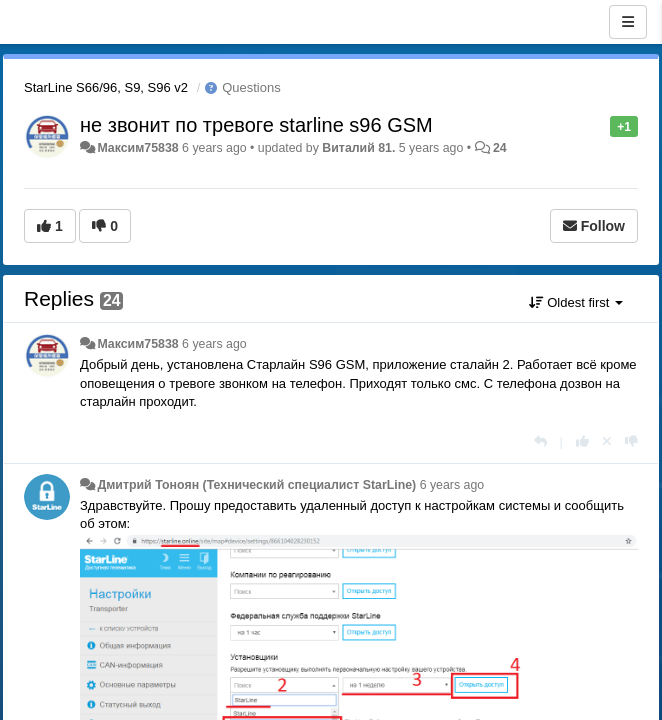 This screenshot has height=720, width=662. What do you see at coordinates (607, 441) in the screenshot?
I see `[Cancel your vote]` at bounding box center [607, 441].